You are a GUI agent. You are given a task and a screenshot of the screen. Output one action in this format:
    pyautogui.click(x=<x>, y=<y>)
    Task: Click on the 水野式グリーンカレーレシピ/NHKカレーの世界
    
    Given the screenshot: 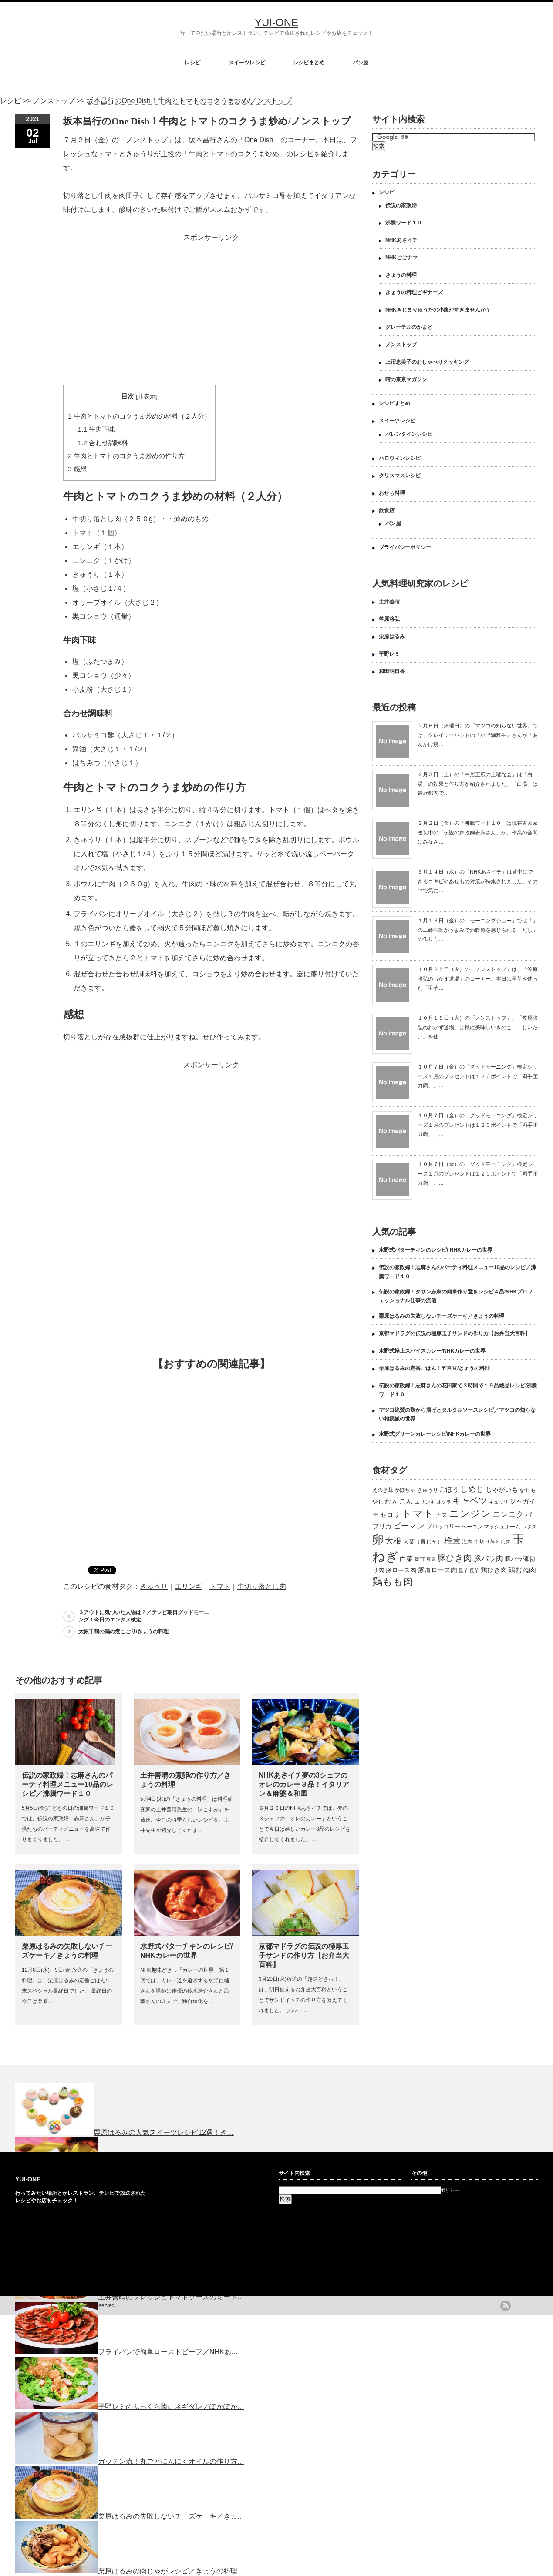 What is the action you would take?
    pyautogui.click(x=435, y=1434)
    